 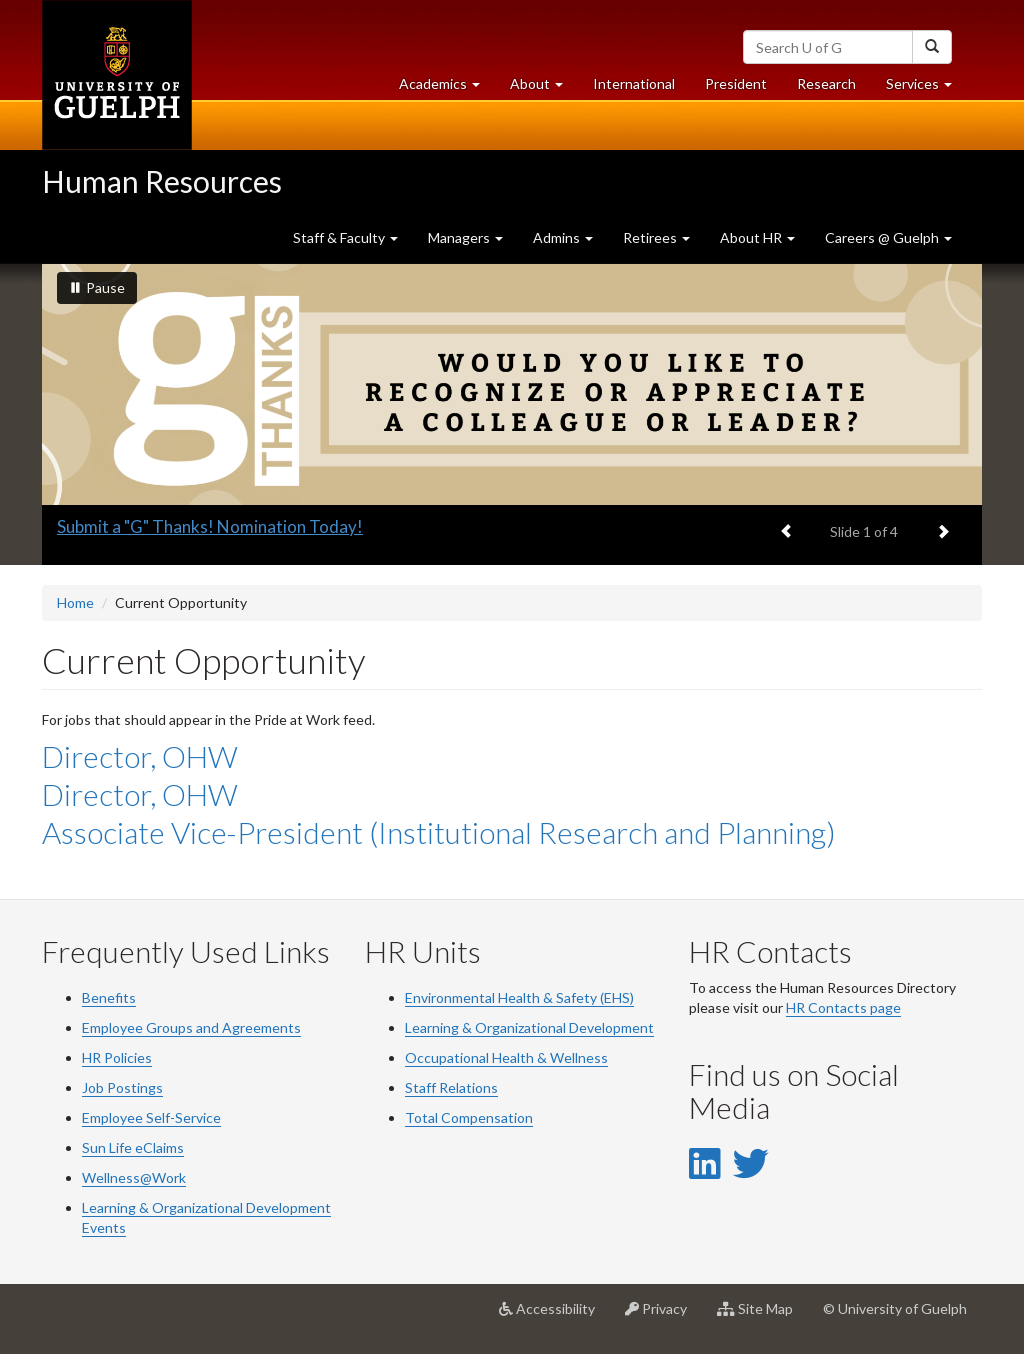 I want to click on Human Resources, so click(x=162, y=181).